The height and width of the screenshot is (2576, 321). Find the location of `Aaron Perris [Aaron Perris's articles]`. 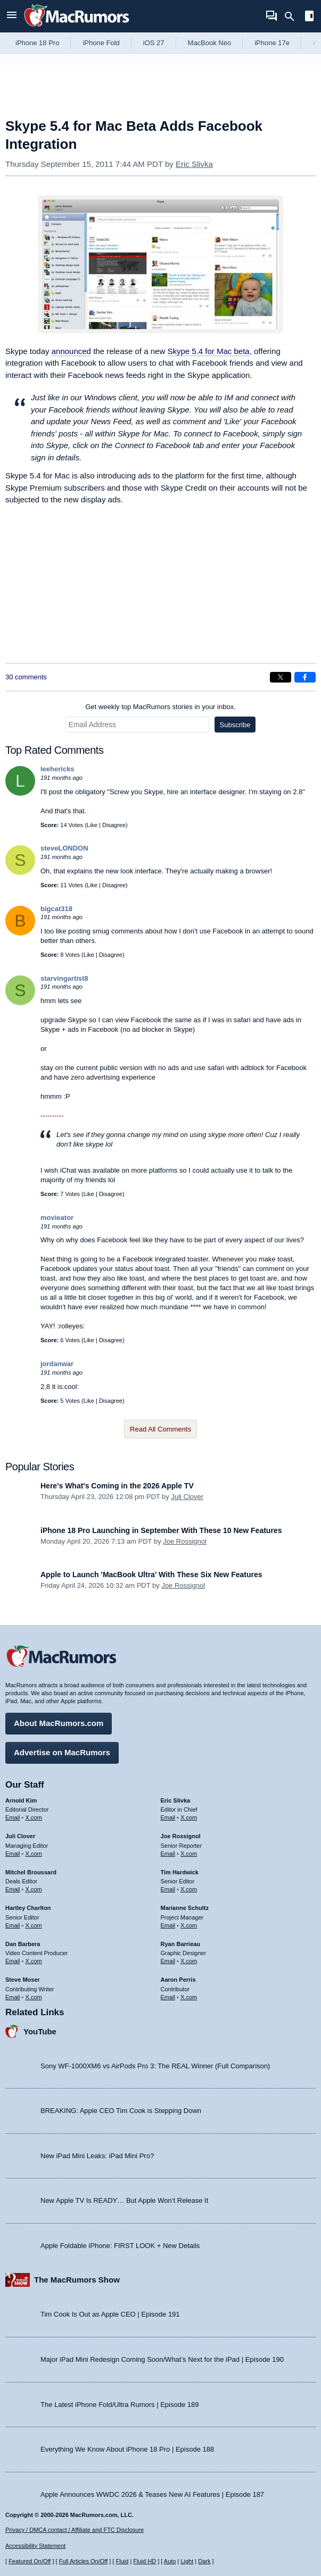

Aaron Perris [Aaron Perris's articles] is located at coordinates (178, 1979).